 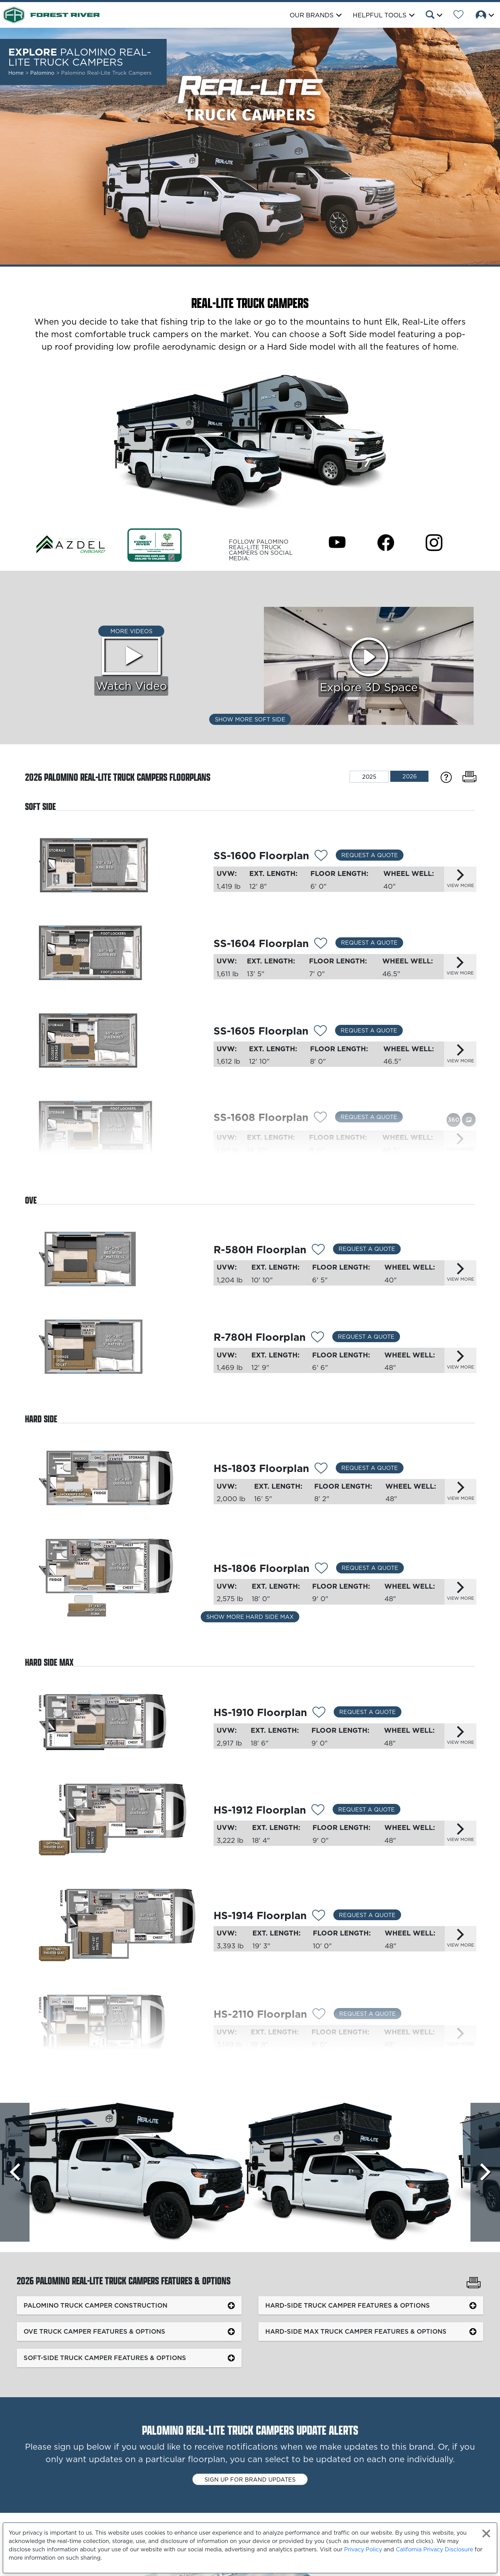 I want to click on Show More Hard Side Max, so click(x=250, y=1617).